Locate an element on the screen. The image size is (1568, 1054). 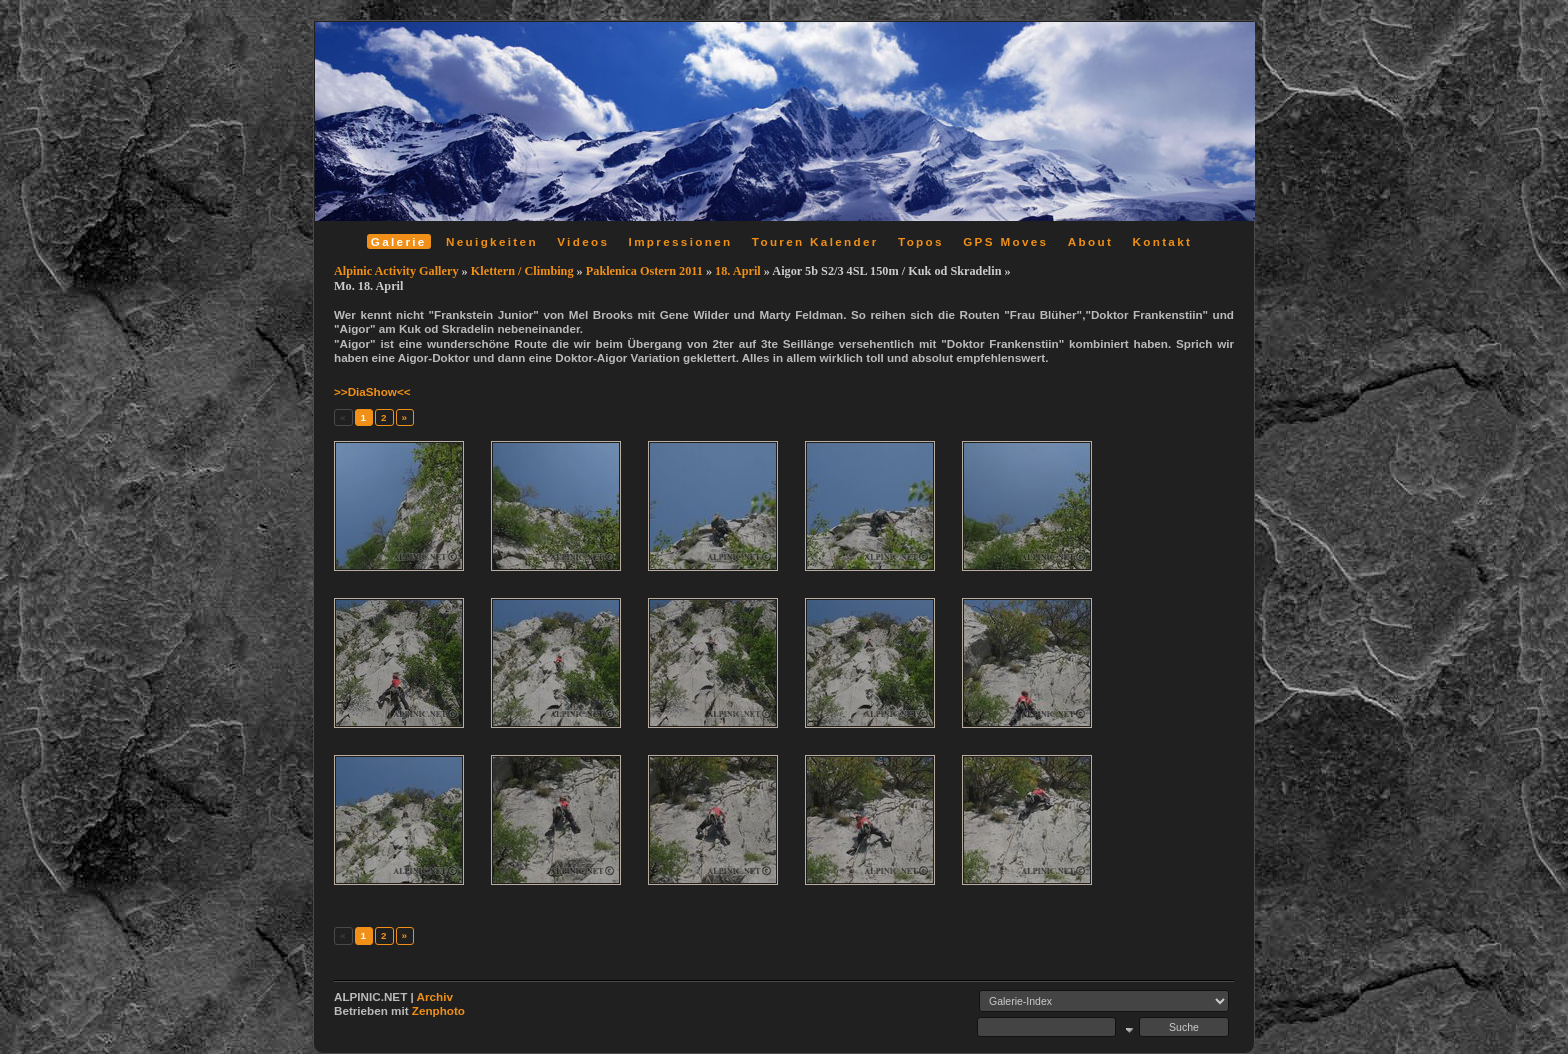
Alpinic Activity Gallery is located at coordinates (396, 271).